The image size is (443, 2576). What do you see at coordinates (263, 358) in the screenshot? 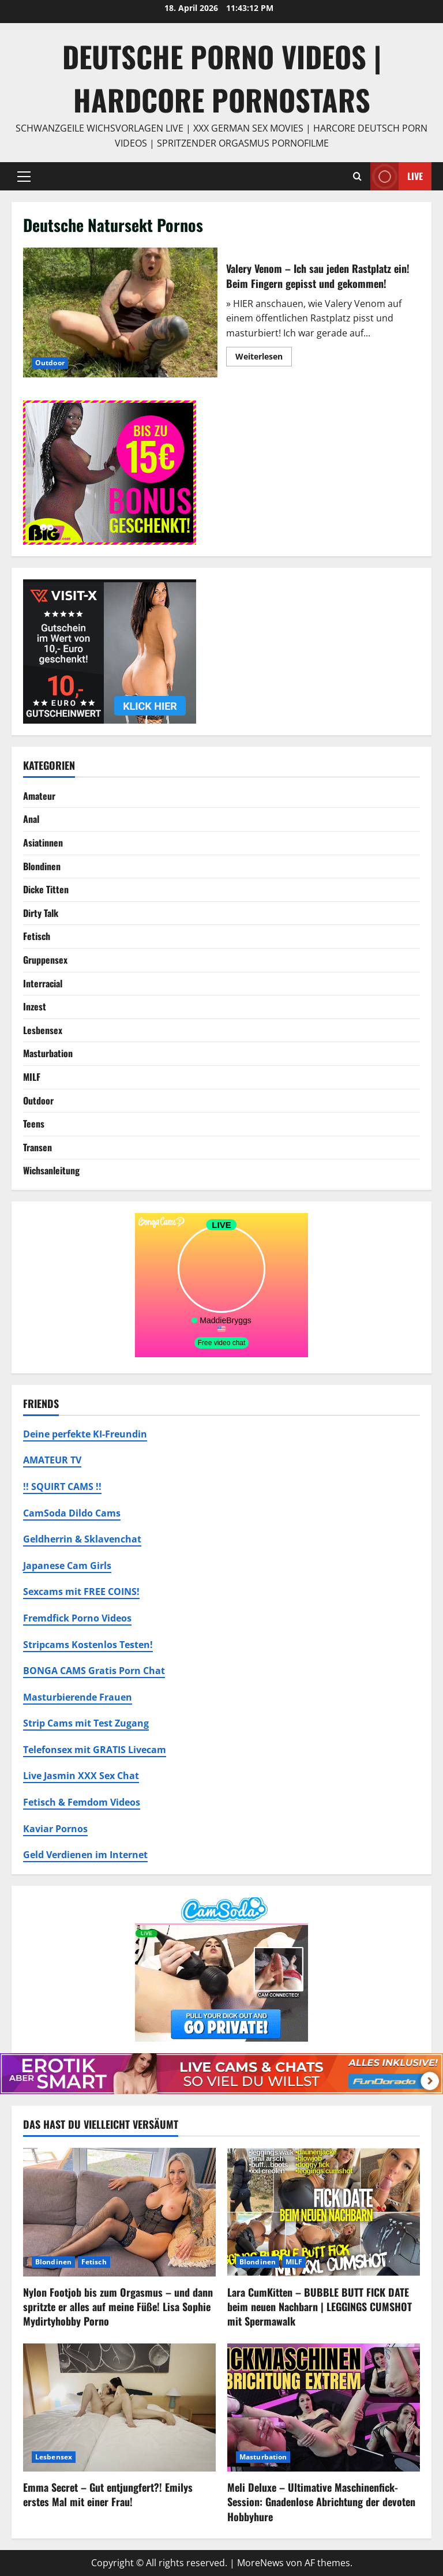
I see `Weiterlesen [Mehr Informationen über Valery Venom – Ich sau jeden Rastplatz ein! Beim Fingern gepisst und gekommen!]` at bounding box center [263, 358].